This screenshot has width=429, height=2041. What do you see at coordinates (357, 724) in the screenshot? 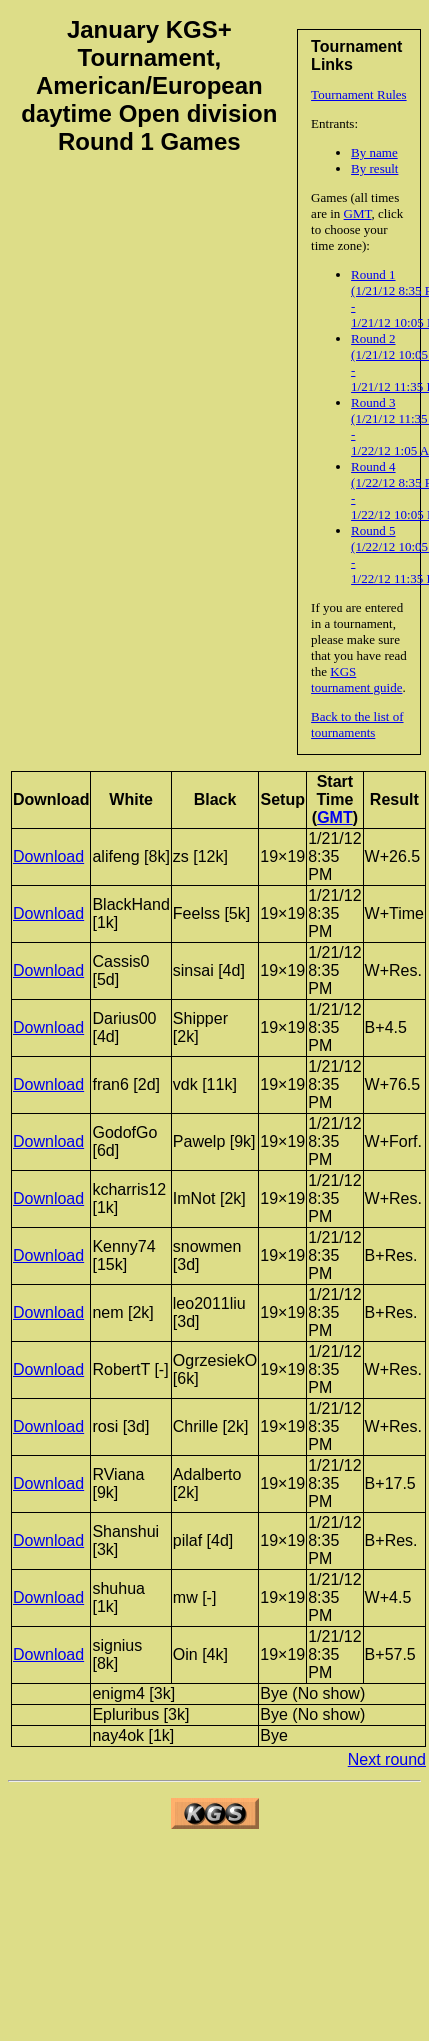
I see `Back to the list of tournaments` at bounding box center [357, 724].